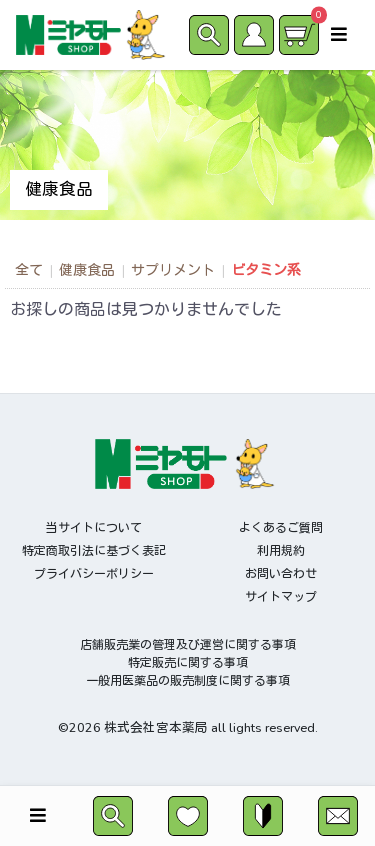  Describe the element at coordinates (281, 597) in the screenshot. I see `サイトマップ` at that location.